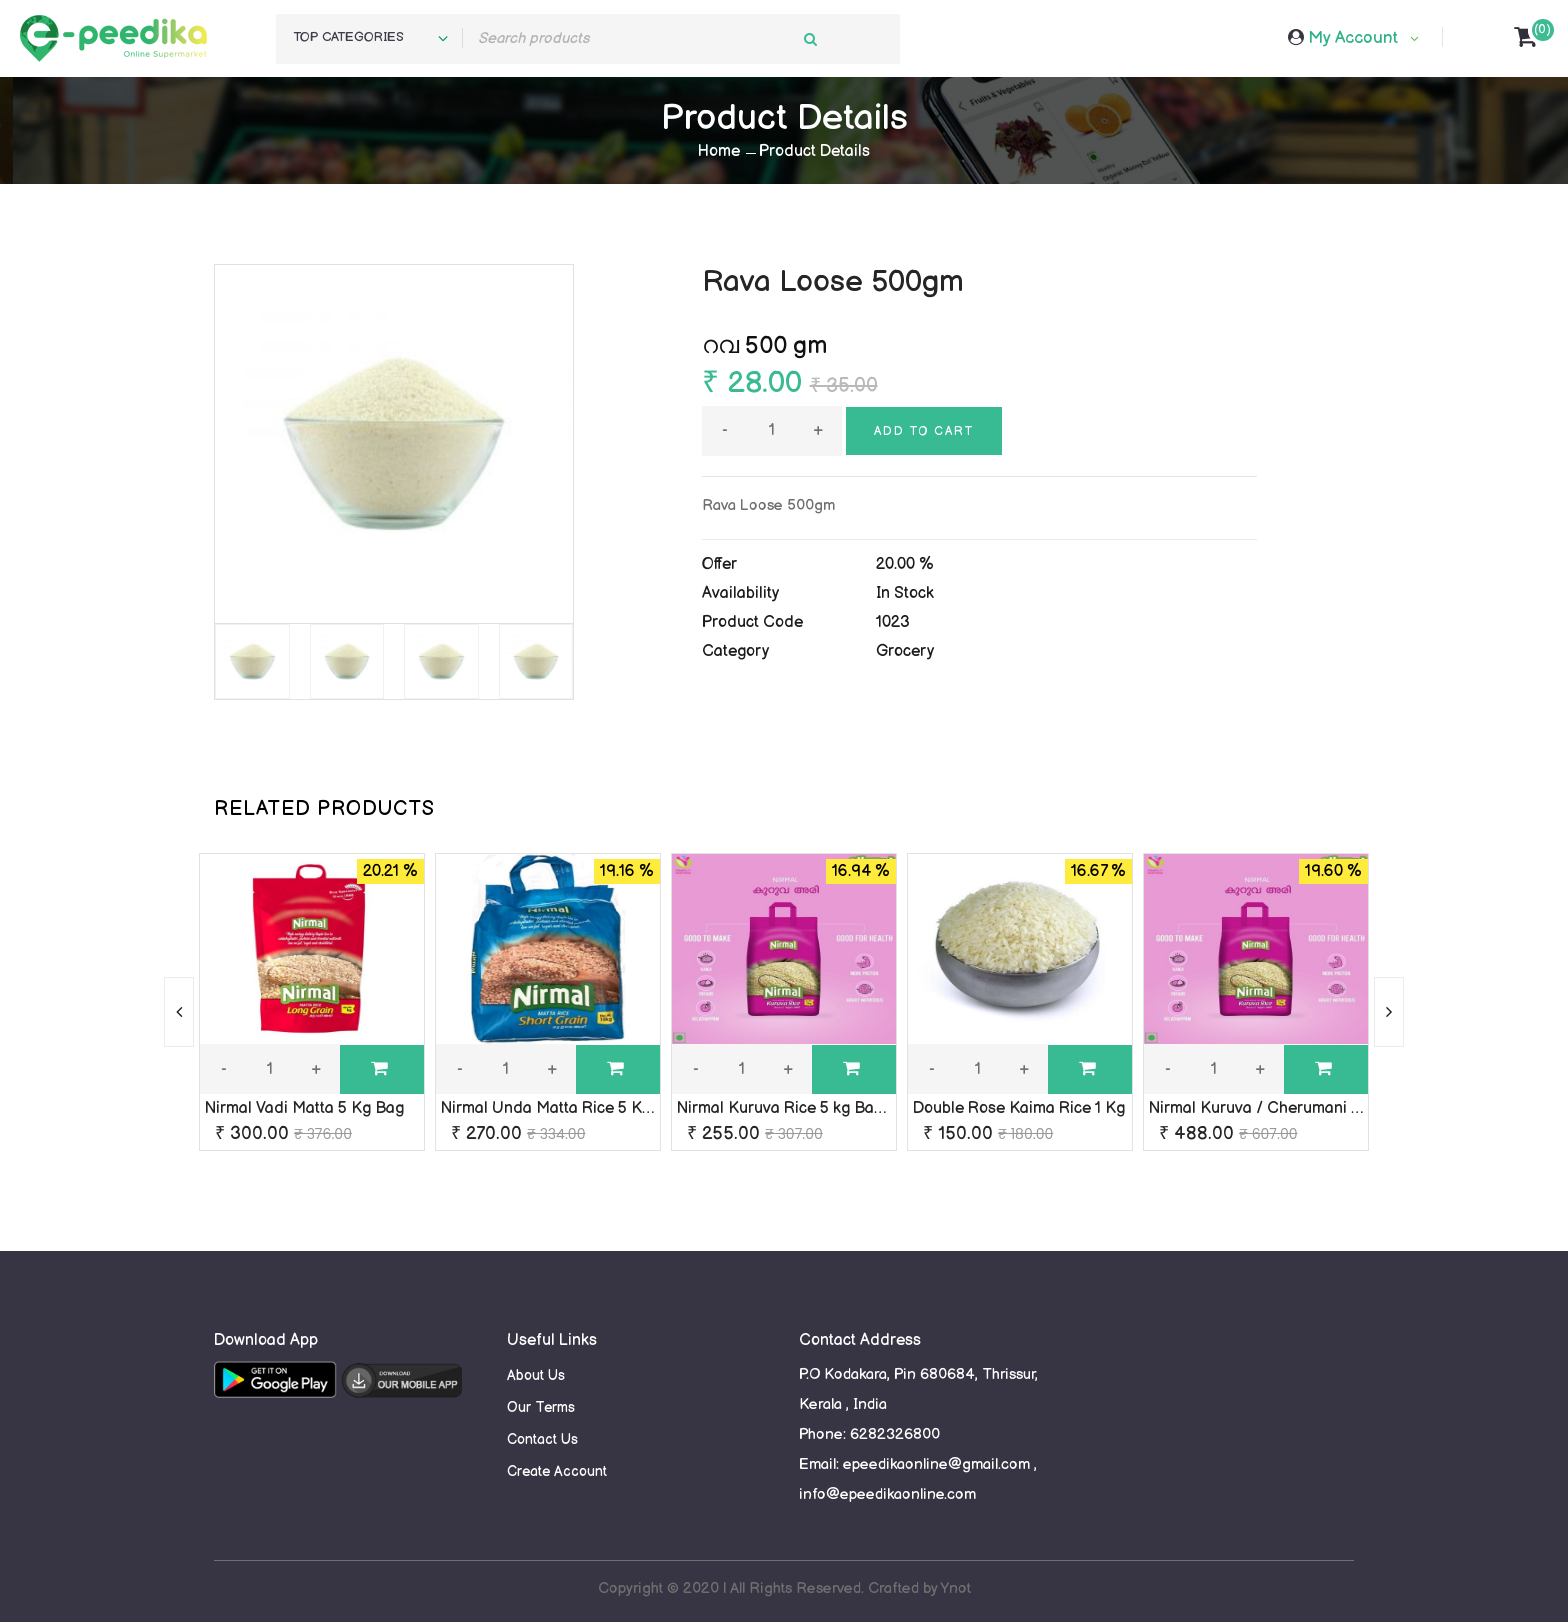 This screenshot has width=1568, height=1622. What do you see at coordinates (324, 809) in the screenshot?
I see `RELATED PRODUCTS` at bounding box center [324, 809].